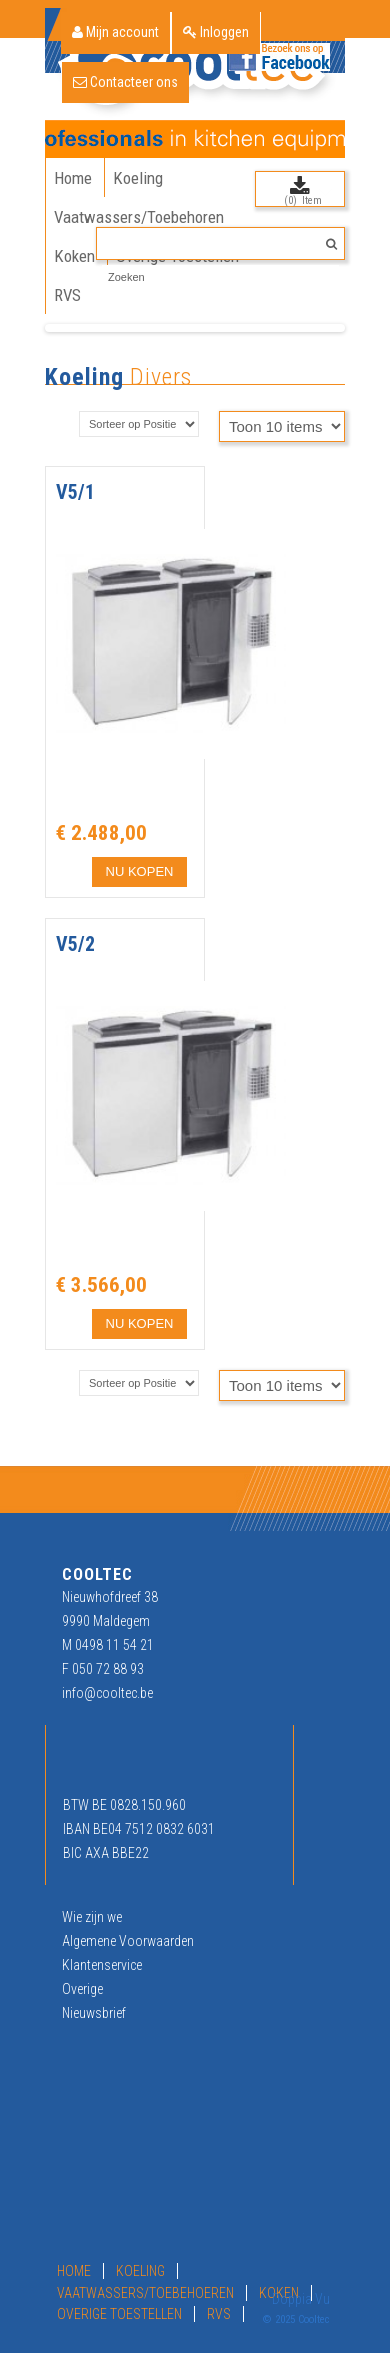  I want to click on Vaatwassers/Toebehoeren, so click(145, 2293).